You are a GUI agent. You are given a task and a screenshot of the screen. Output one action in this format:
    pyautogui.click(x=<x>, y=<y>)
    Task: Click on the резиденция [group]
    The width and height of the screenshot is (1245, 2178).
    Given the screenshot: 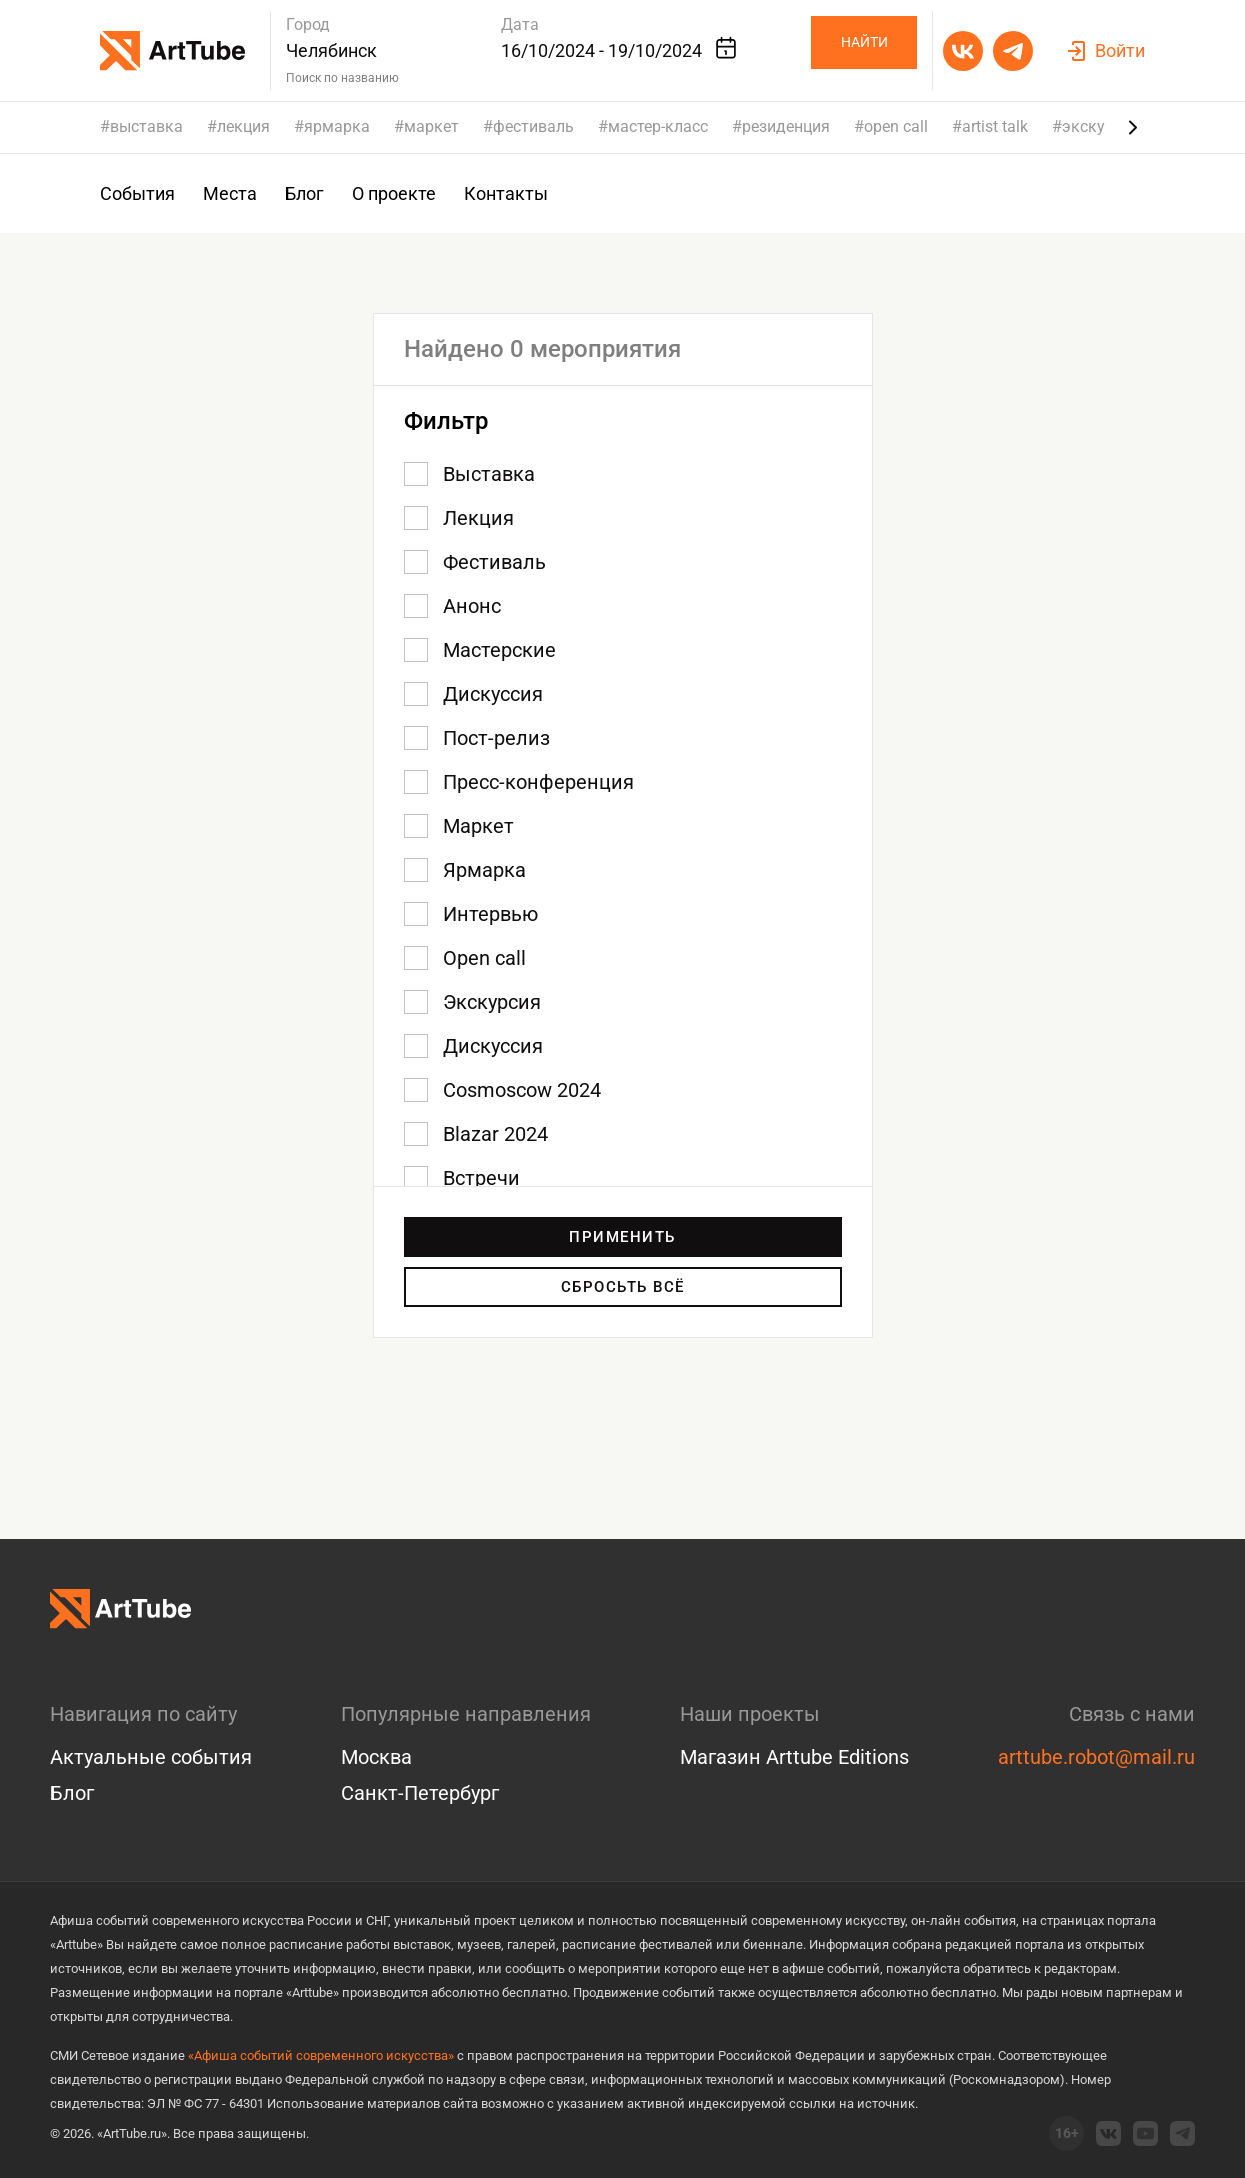 What is the action you would take?
    pyautogui.click(x=786, y=127)
    